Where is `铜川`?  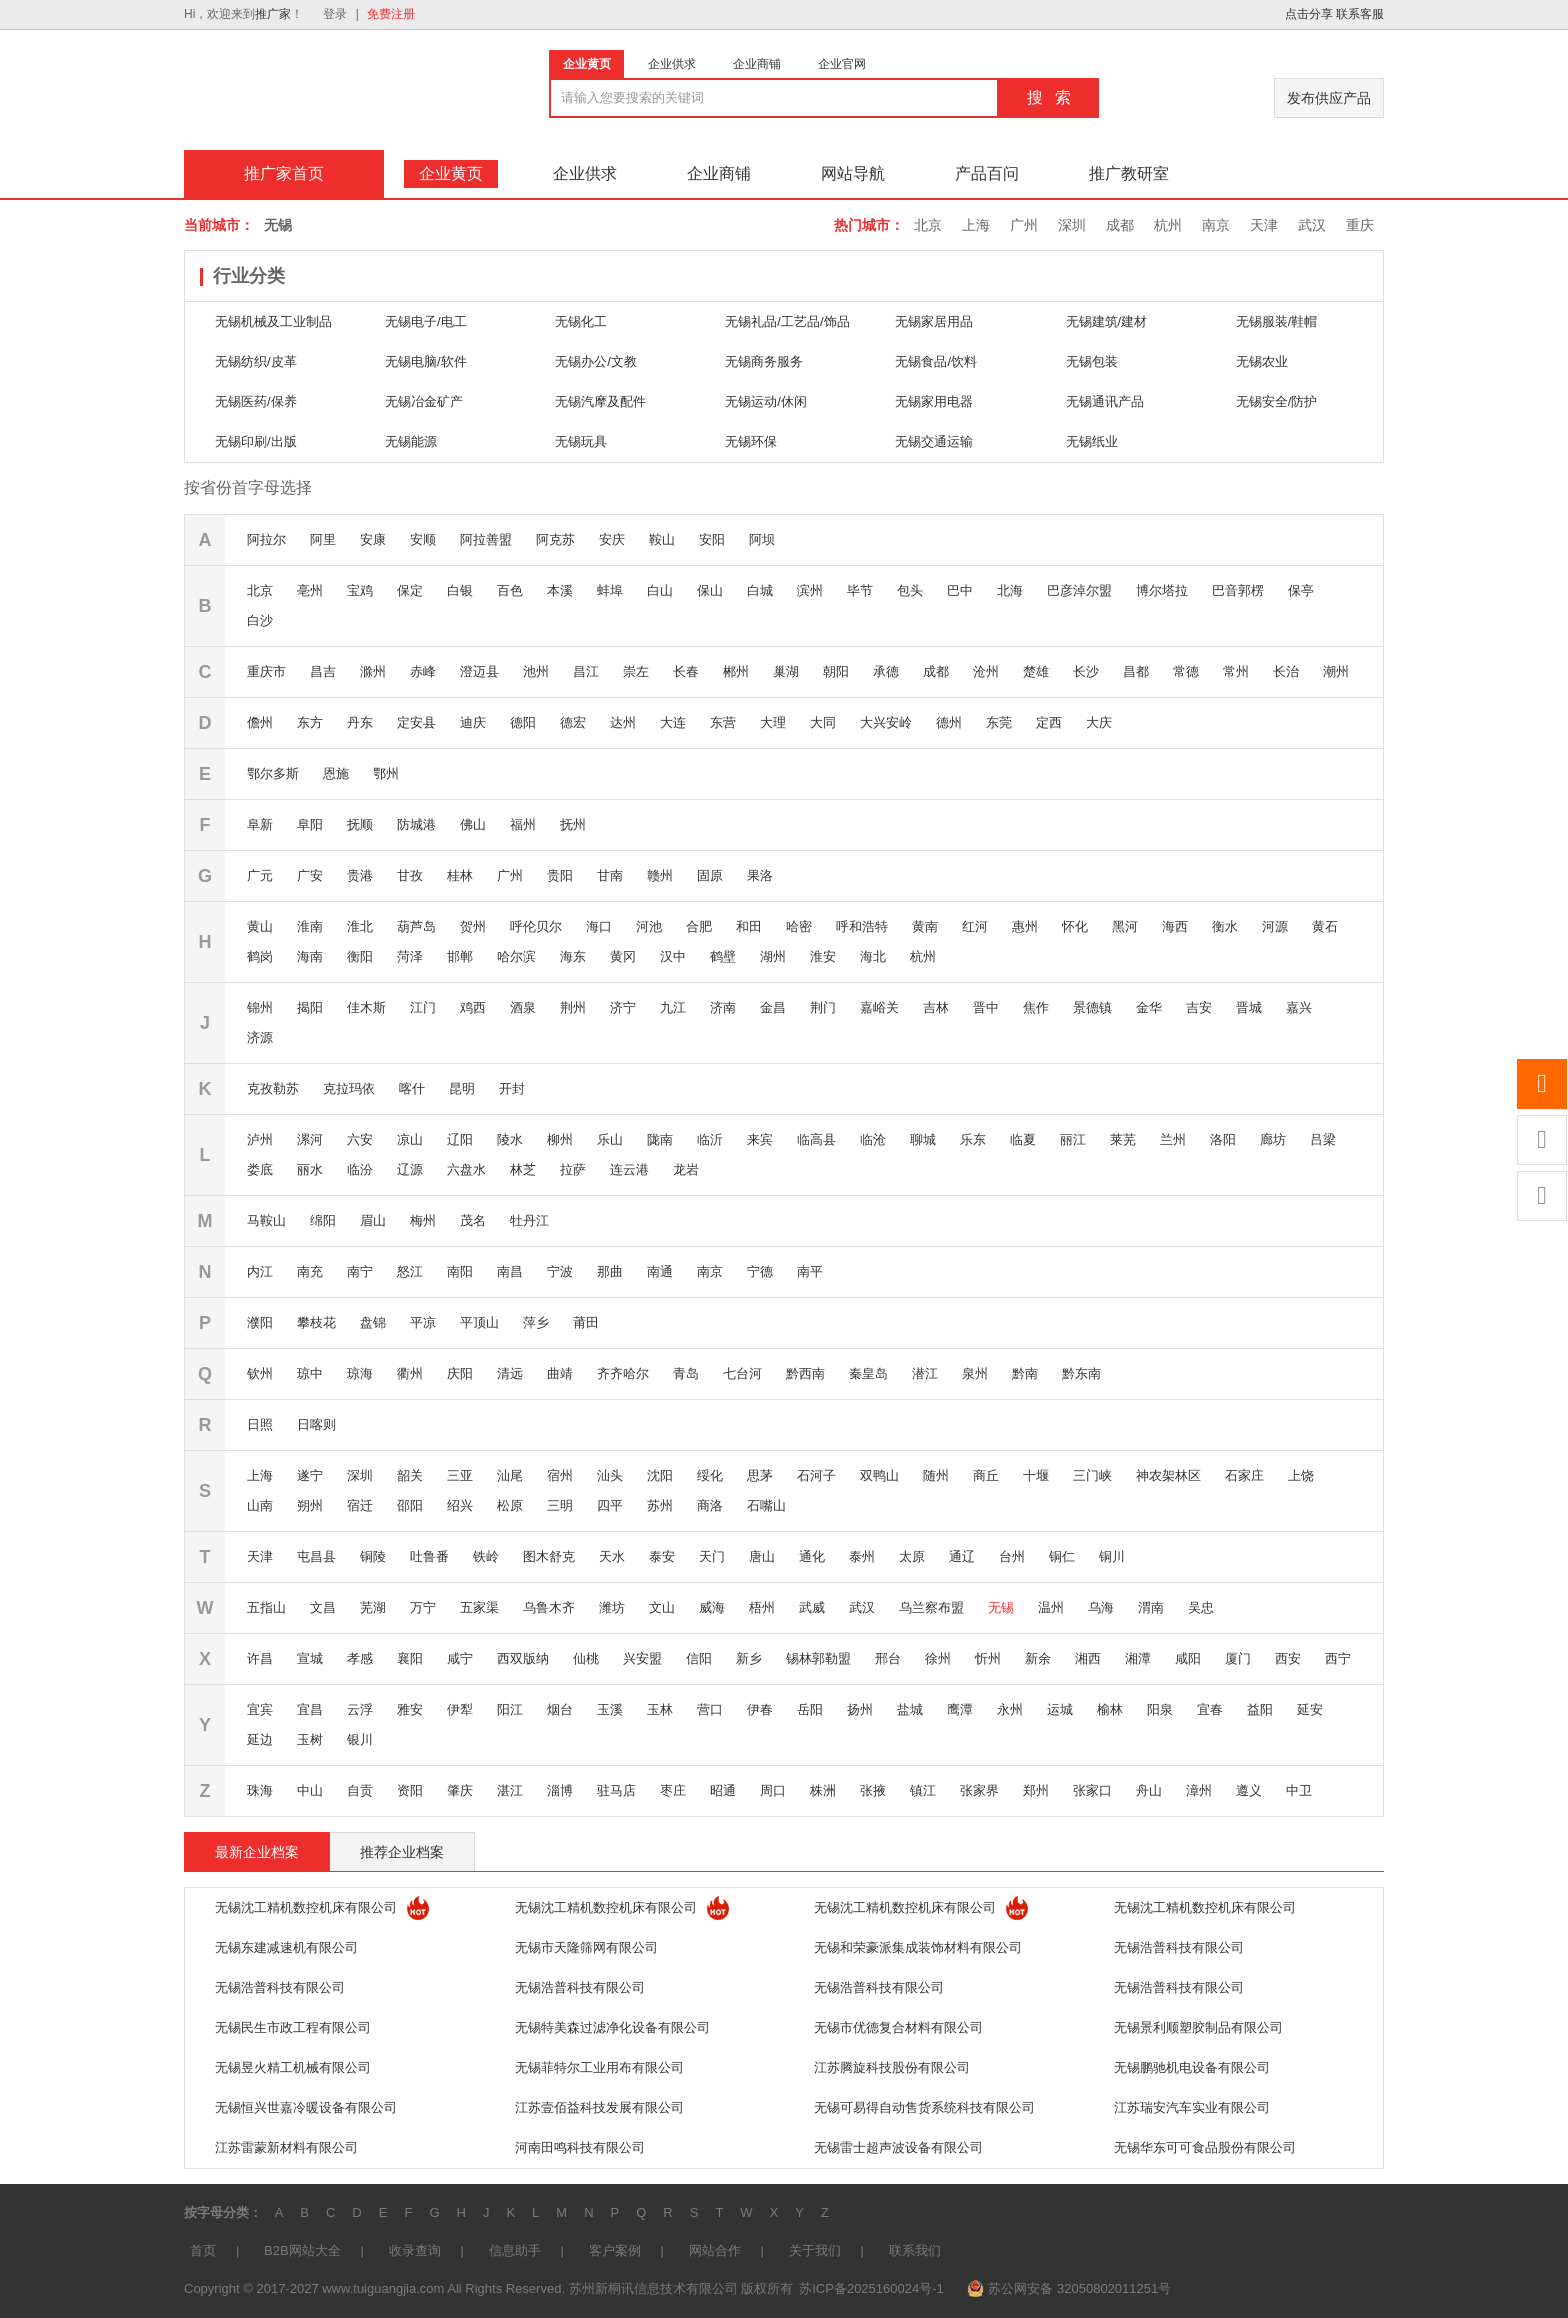 铜川 is located at coordinates (1112, 1556).